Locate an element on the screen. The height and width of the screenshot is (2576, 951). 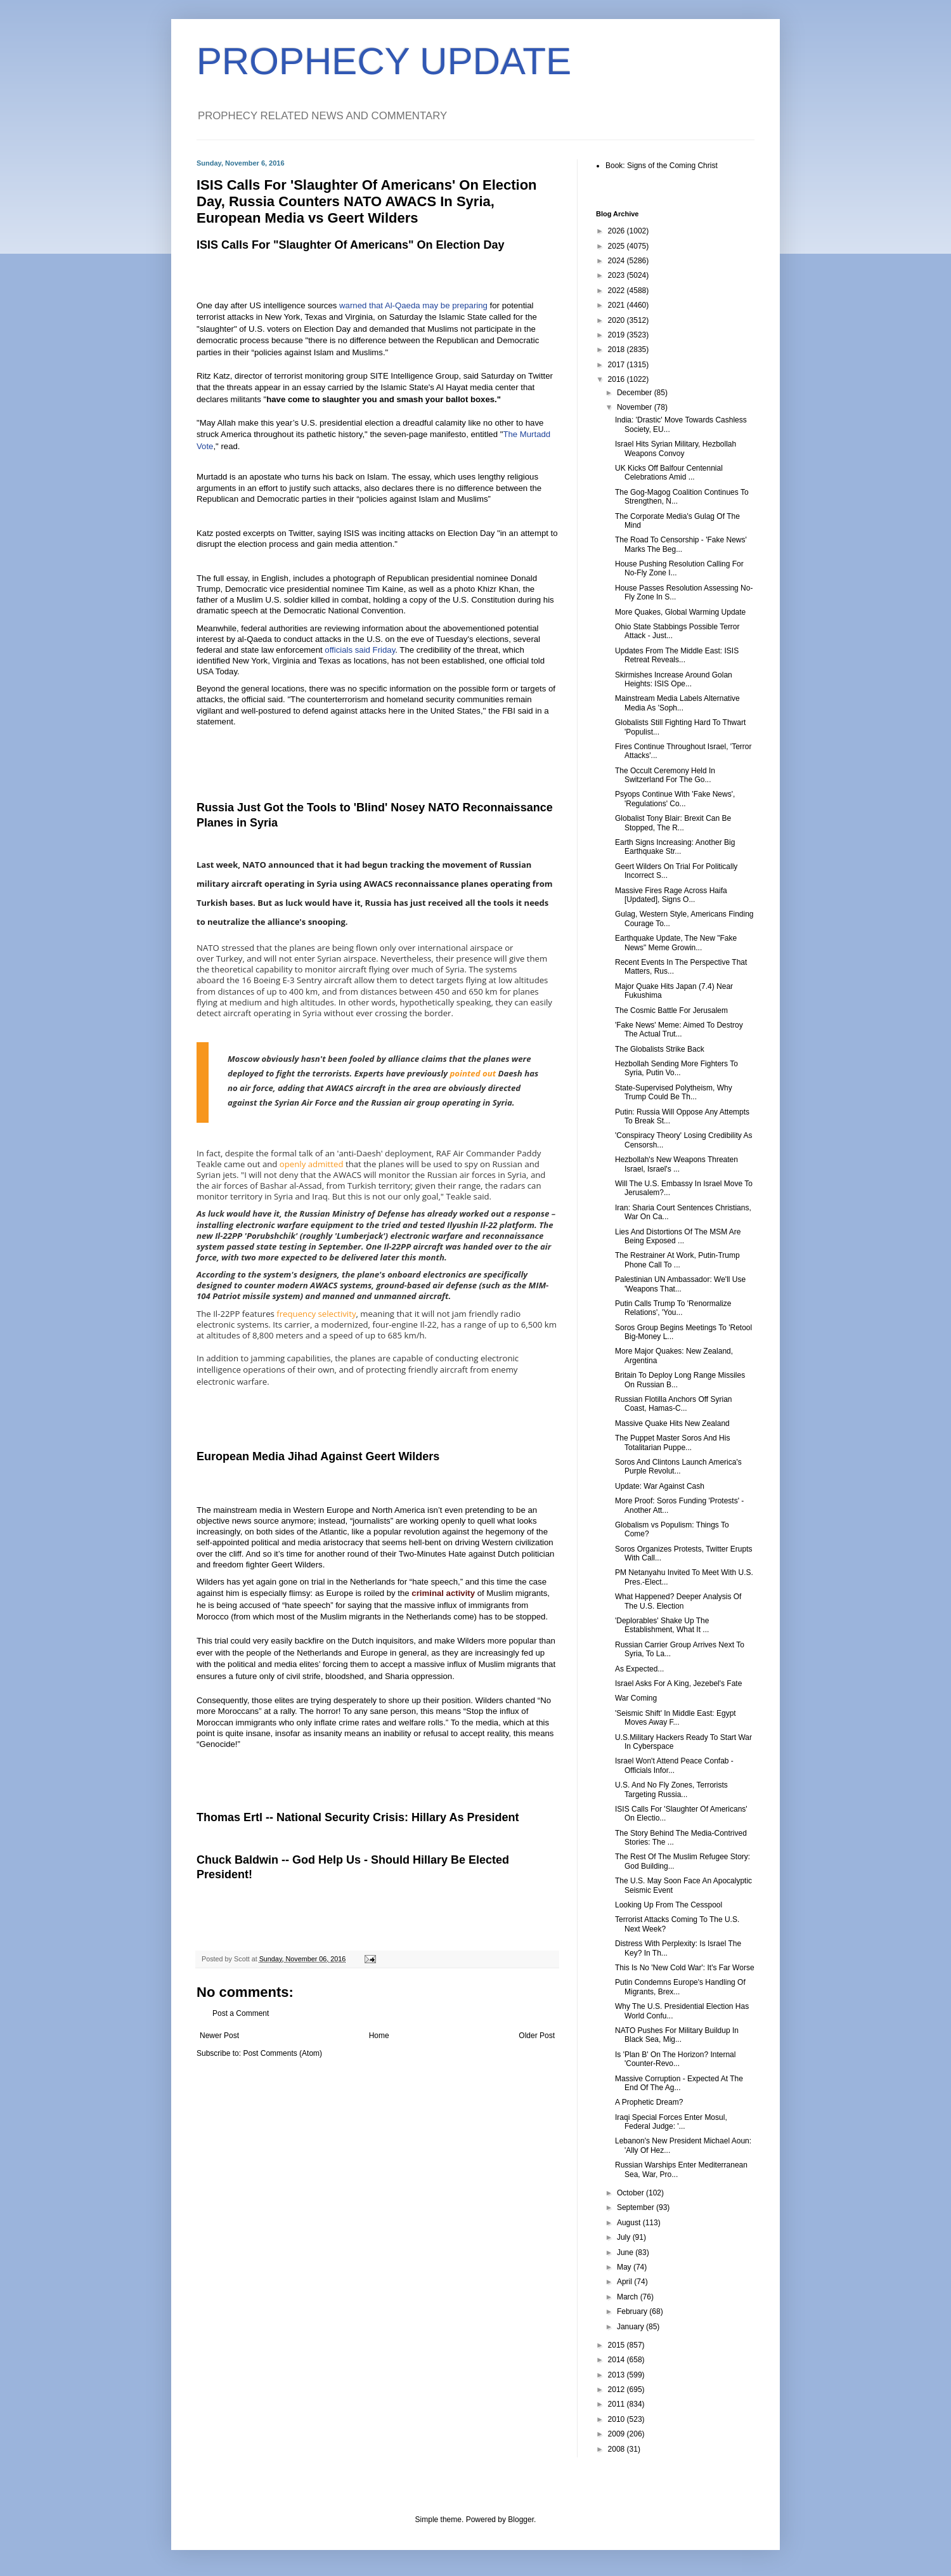
June is located at coordinates (626, 2252).